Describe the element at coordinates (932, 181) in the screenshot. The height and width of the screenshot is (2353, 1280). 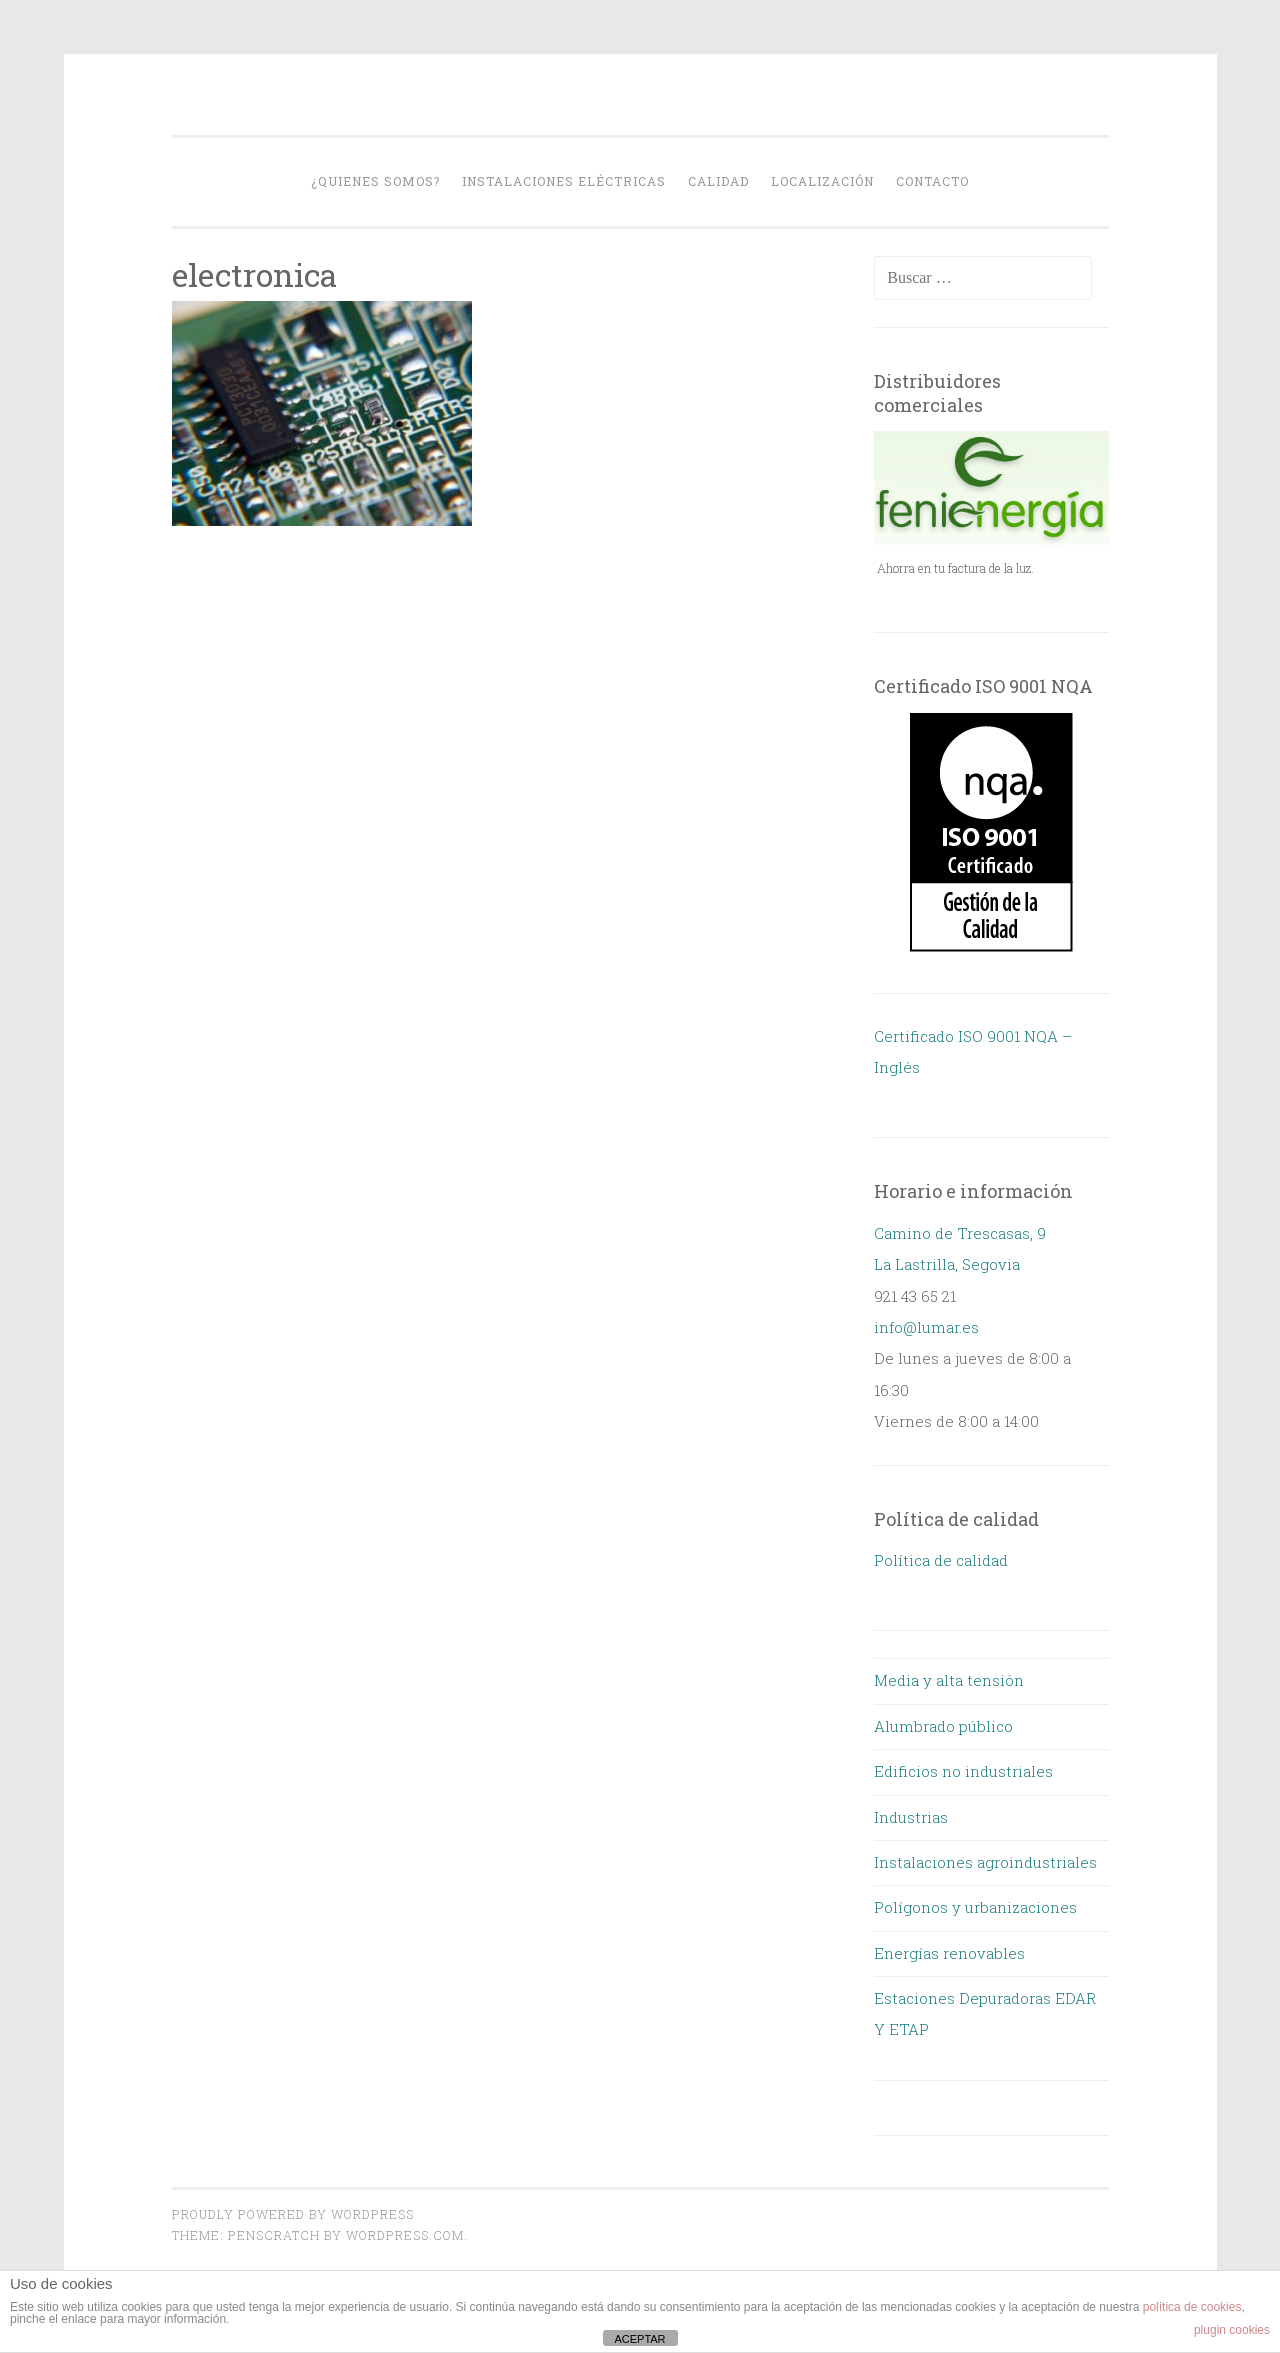
I see `Contacto` at that location.